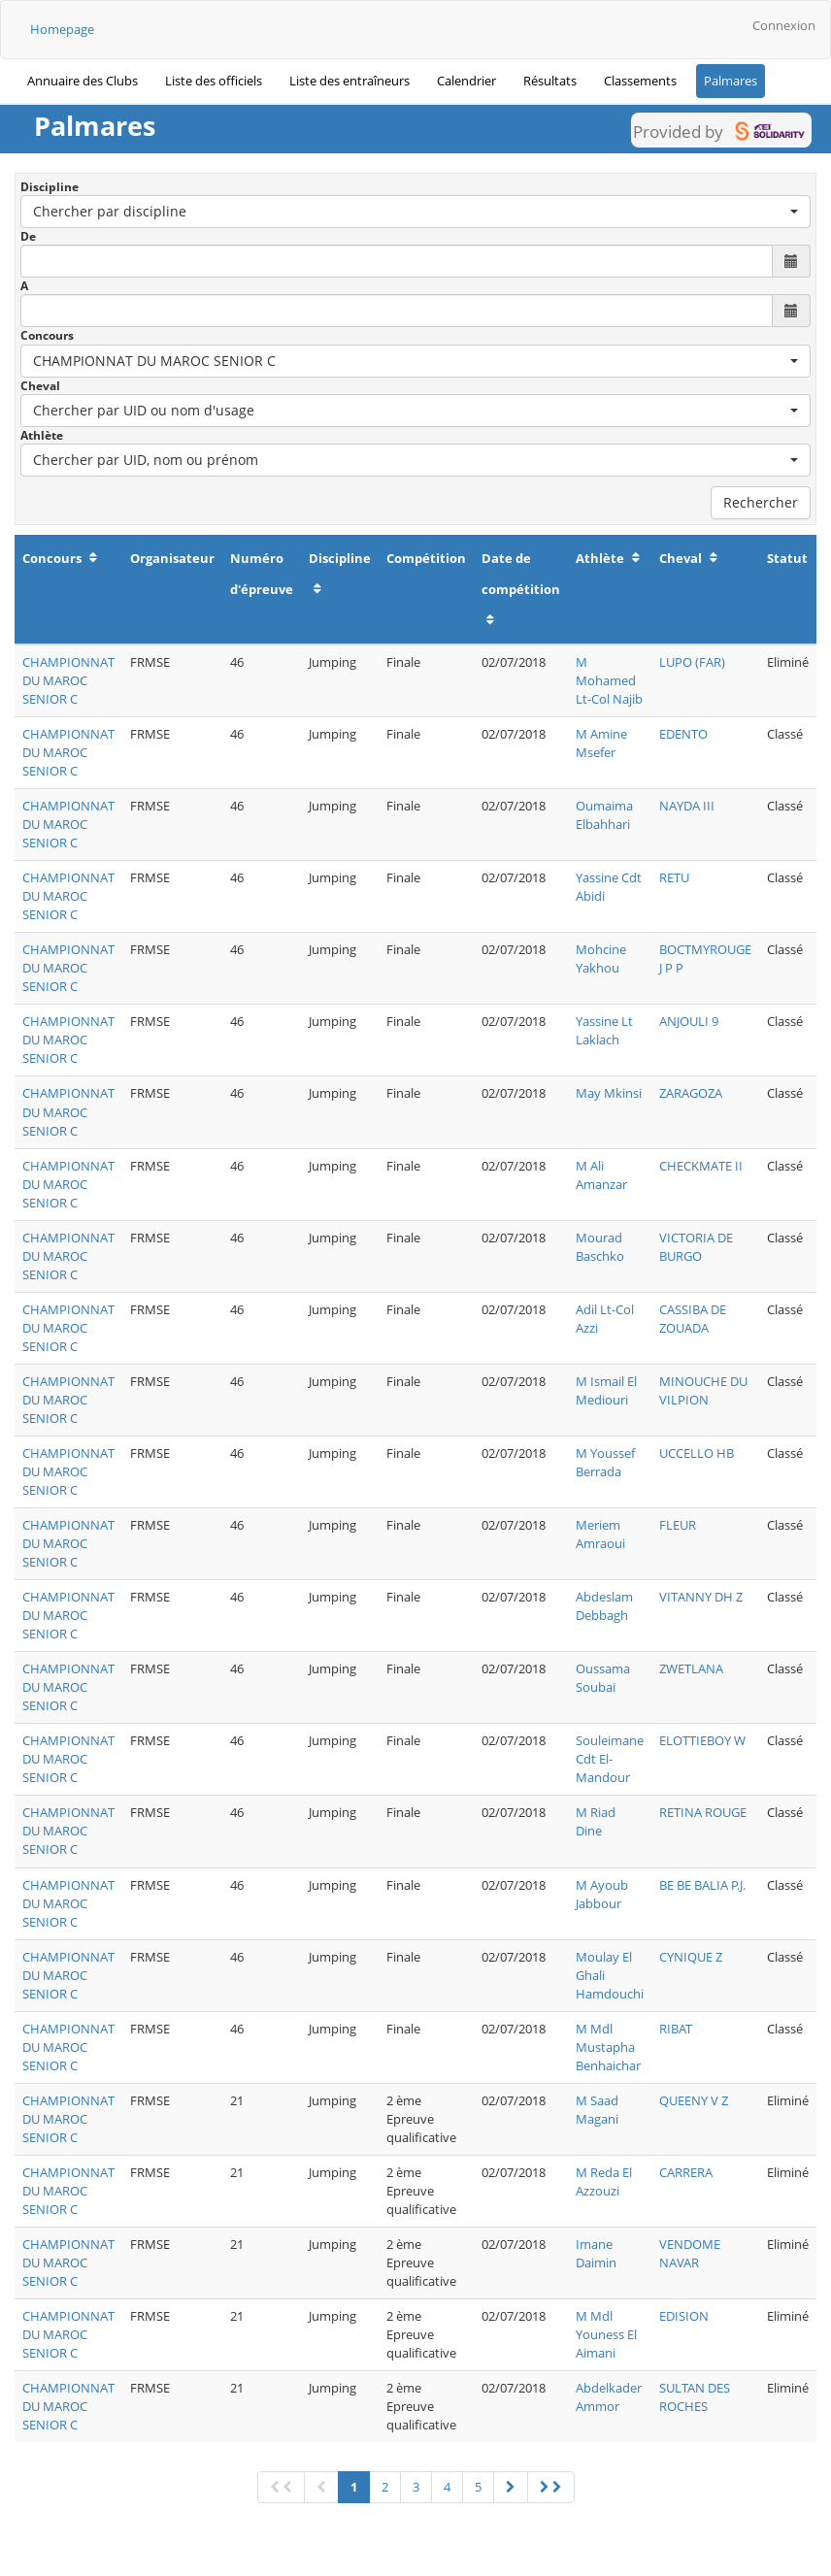 Image resolution: width=831 pixels, height=2576 pixels. What do you see at coordinates (609, 1093) in the screenshot?
I see `May Mkinsi` at bounding box center [609, 1093].